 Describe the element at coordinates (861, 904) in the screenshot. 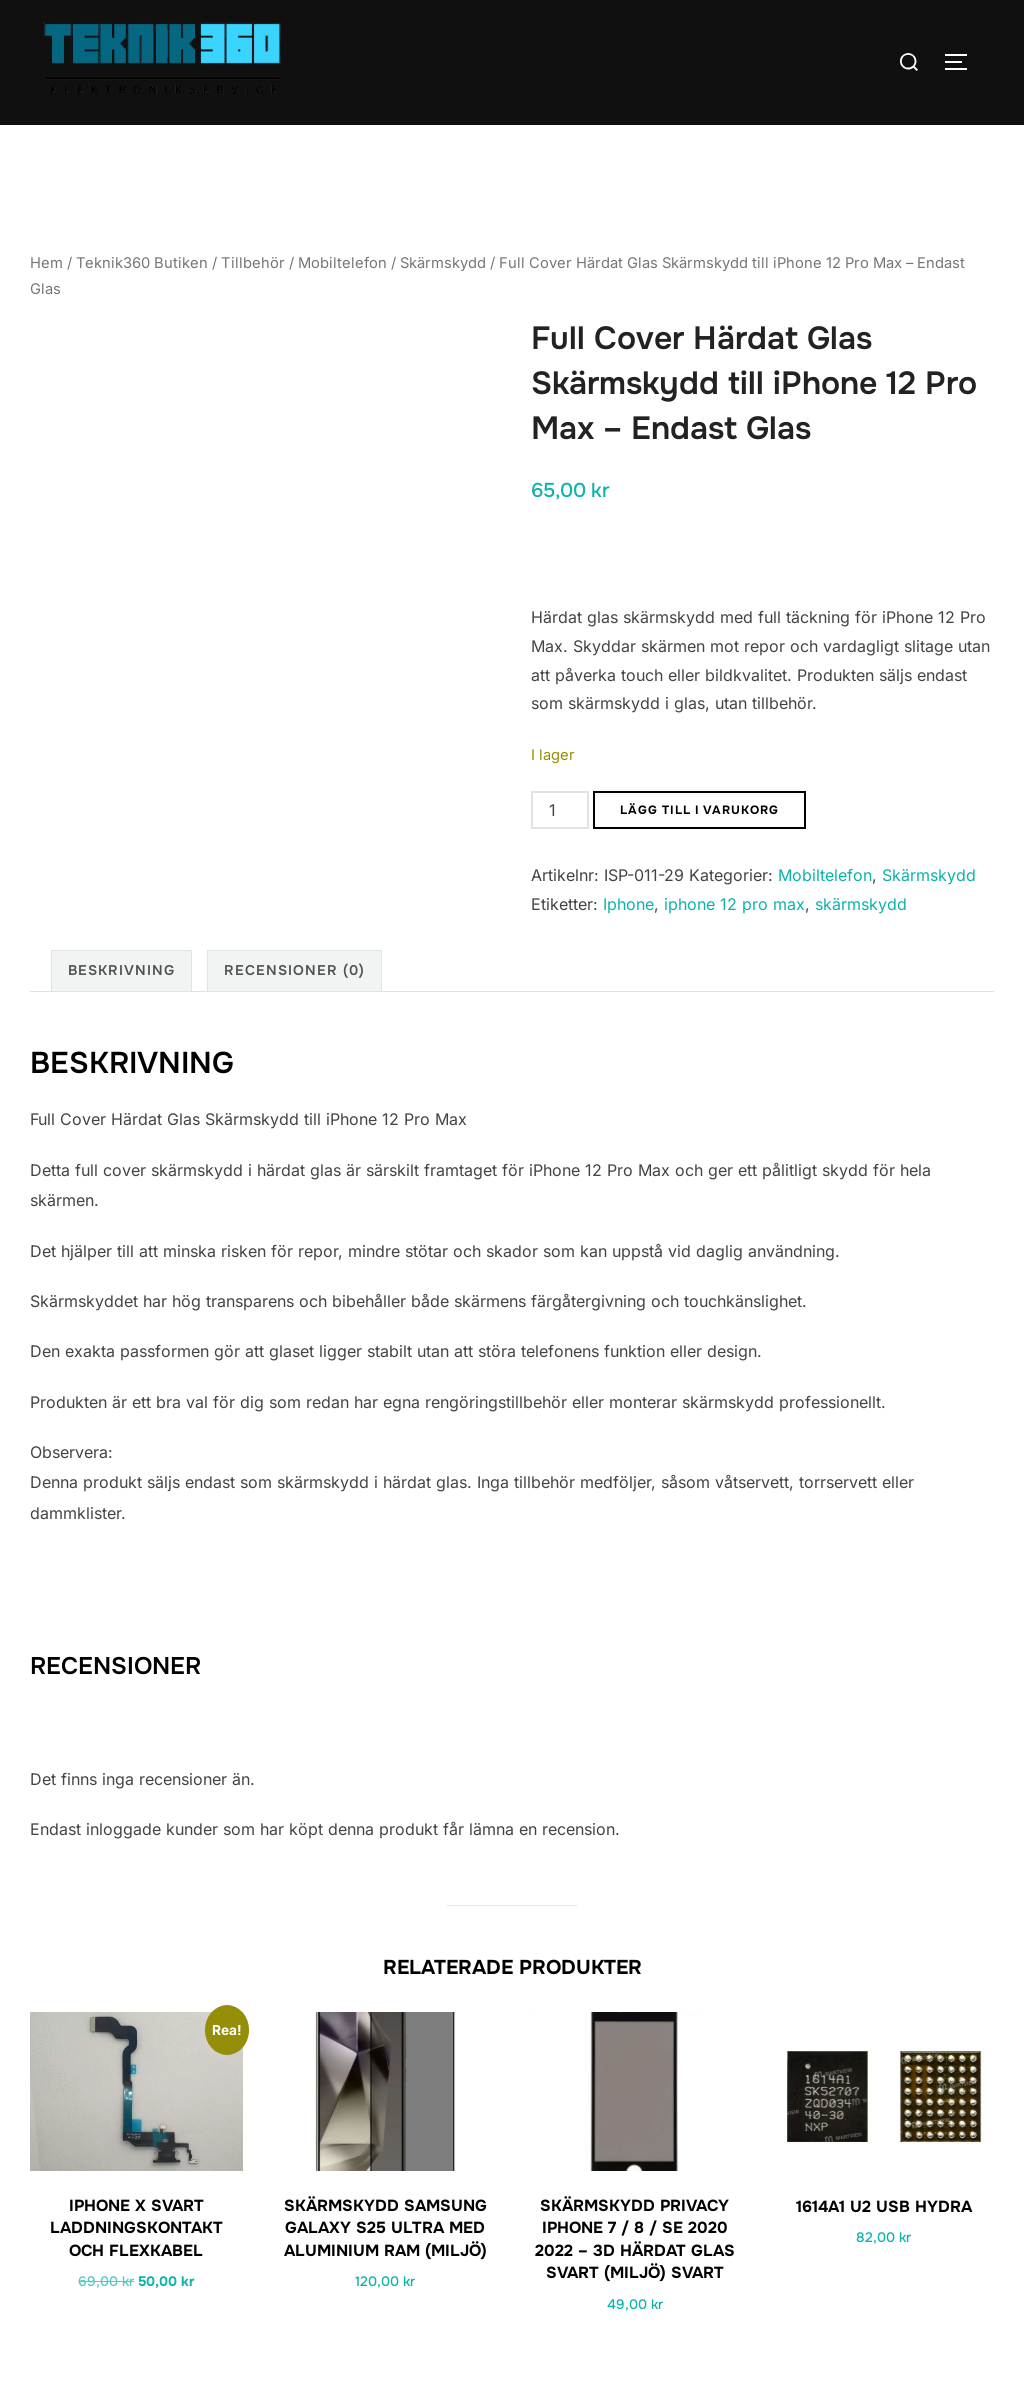

I see `skärmskydd` at that location.